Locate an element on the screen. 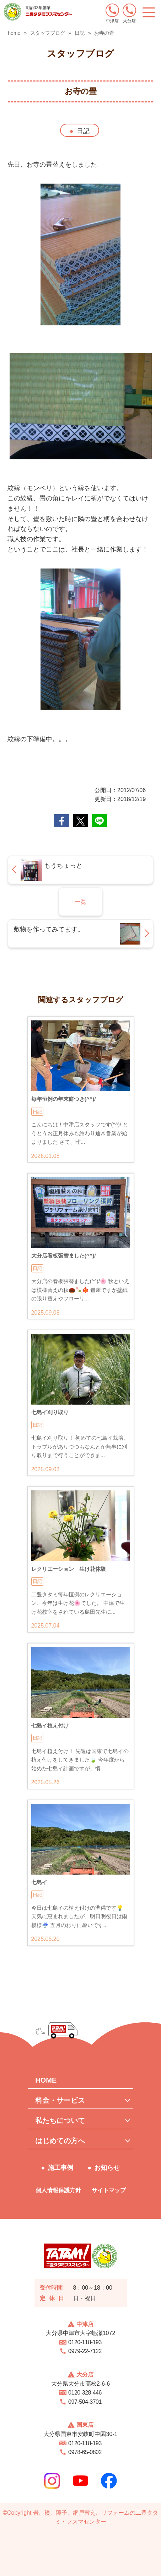  サイトマップ is located at coordinates (109, 2190).